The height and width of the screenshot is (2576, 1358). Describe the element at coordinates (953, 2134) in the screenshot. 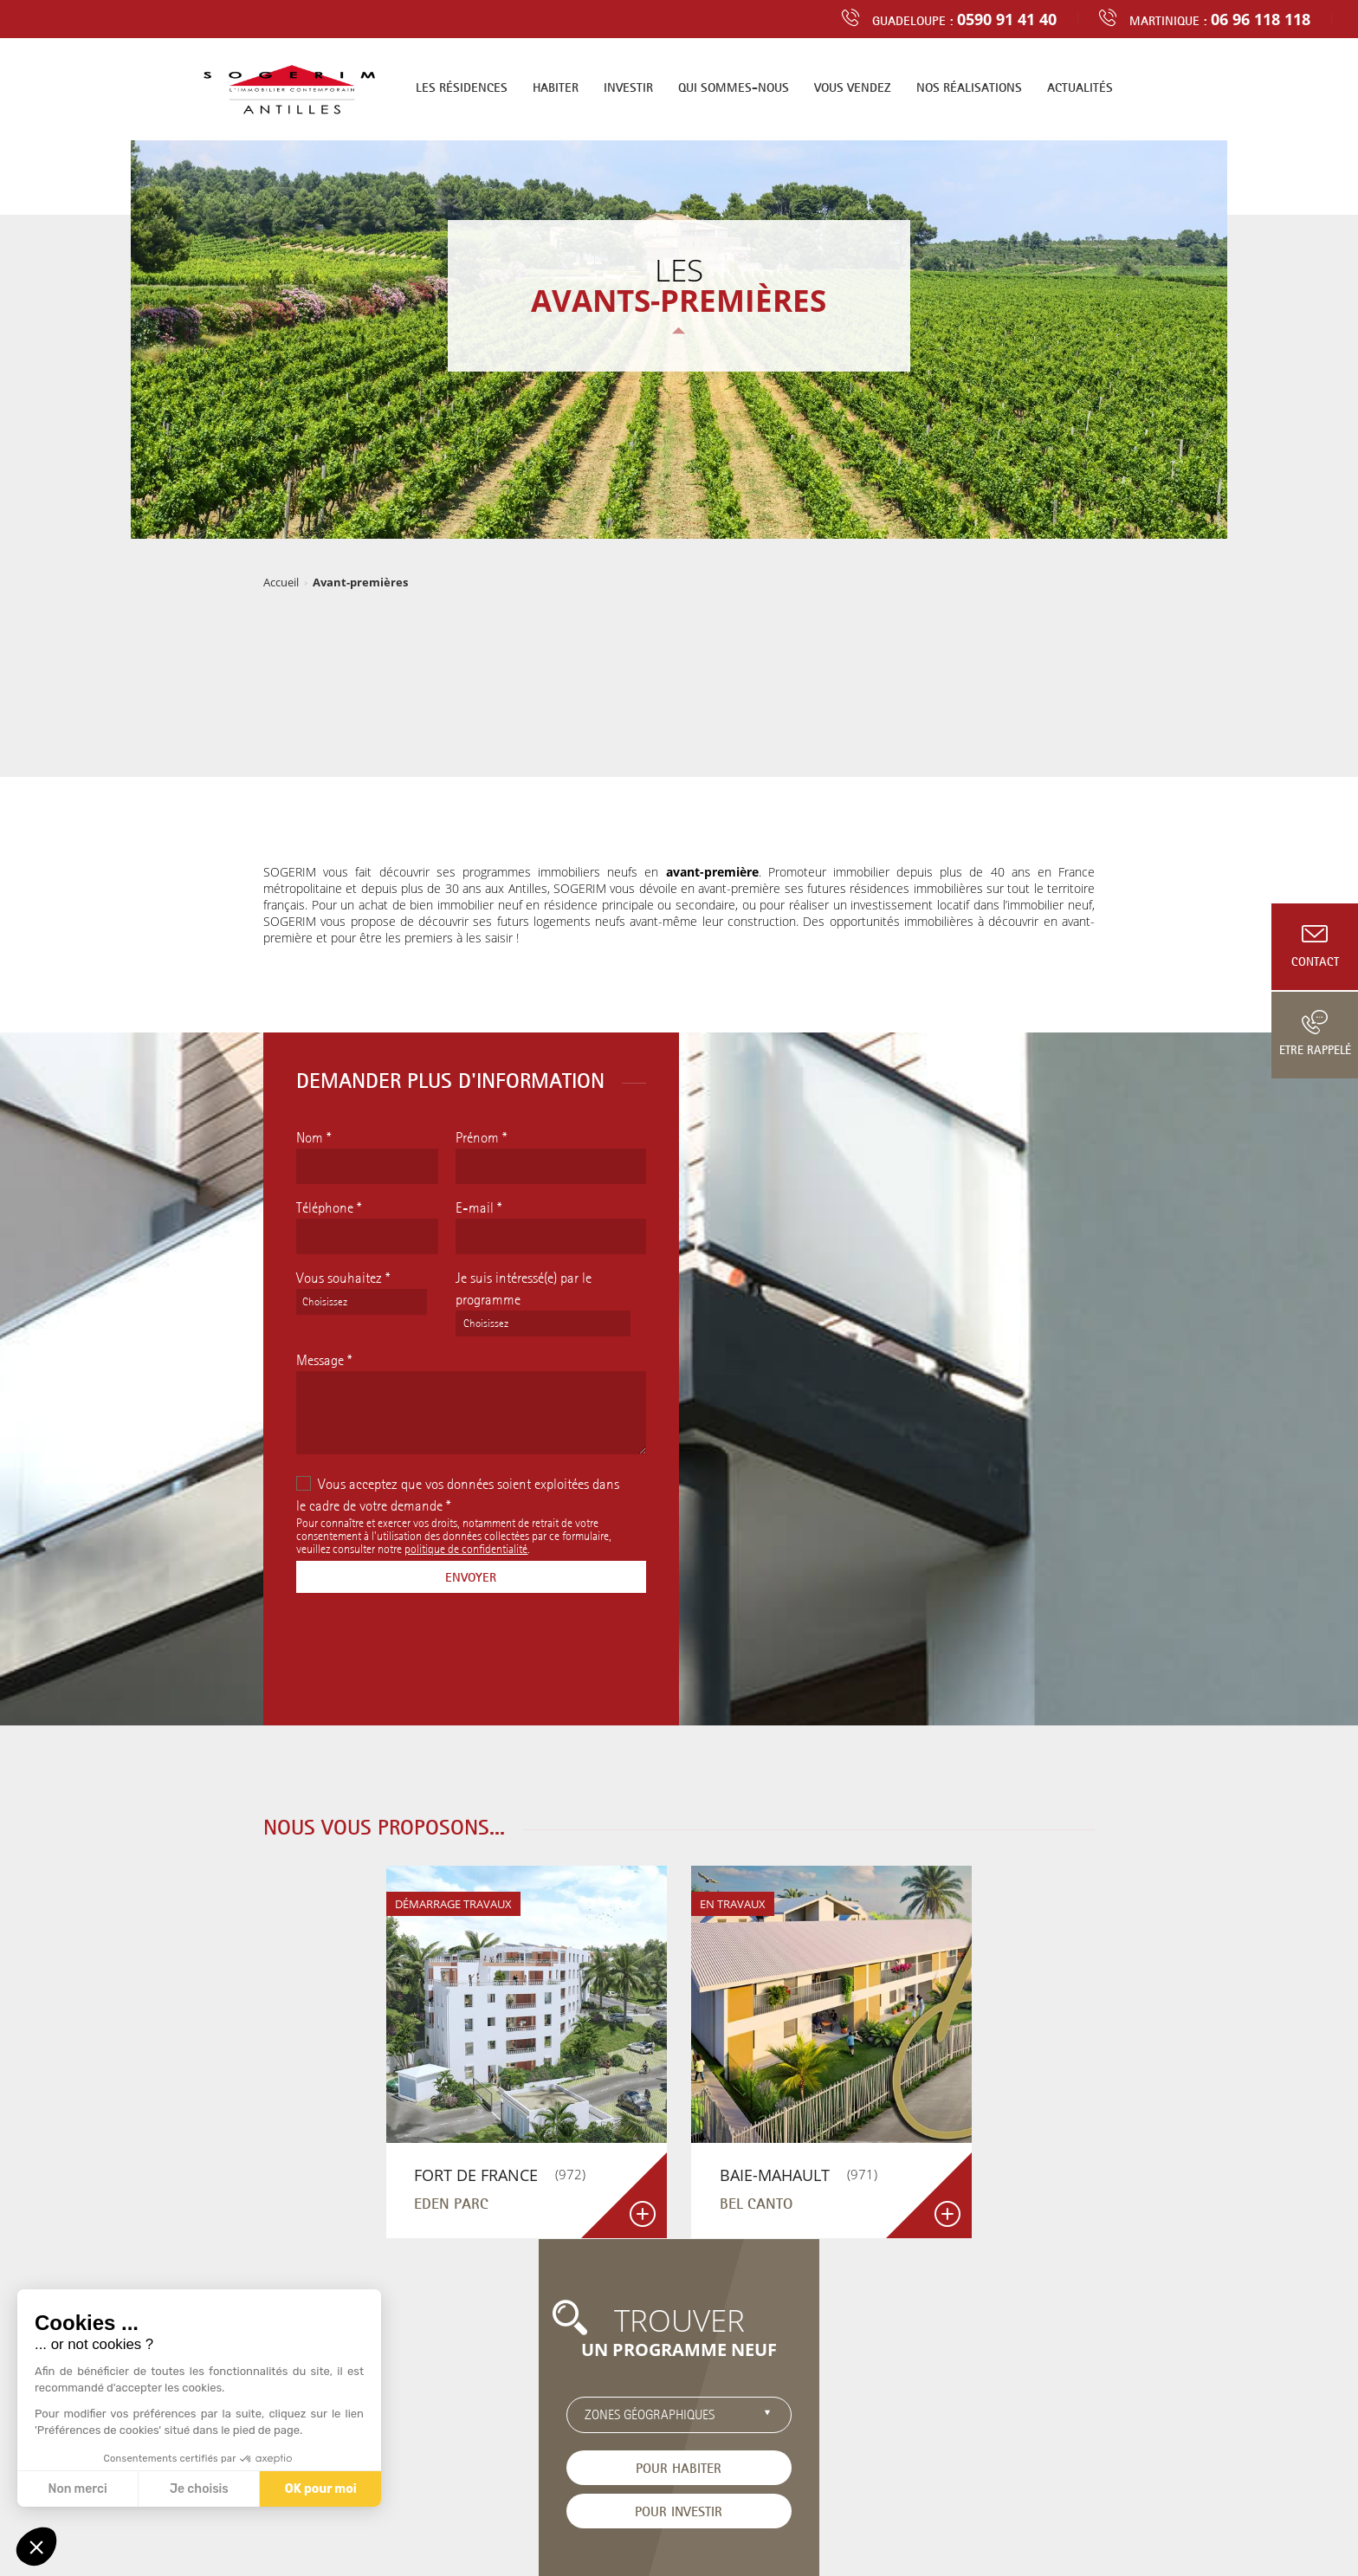

I see `Pour investir` at that location.